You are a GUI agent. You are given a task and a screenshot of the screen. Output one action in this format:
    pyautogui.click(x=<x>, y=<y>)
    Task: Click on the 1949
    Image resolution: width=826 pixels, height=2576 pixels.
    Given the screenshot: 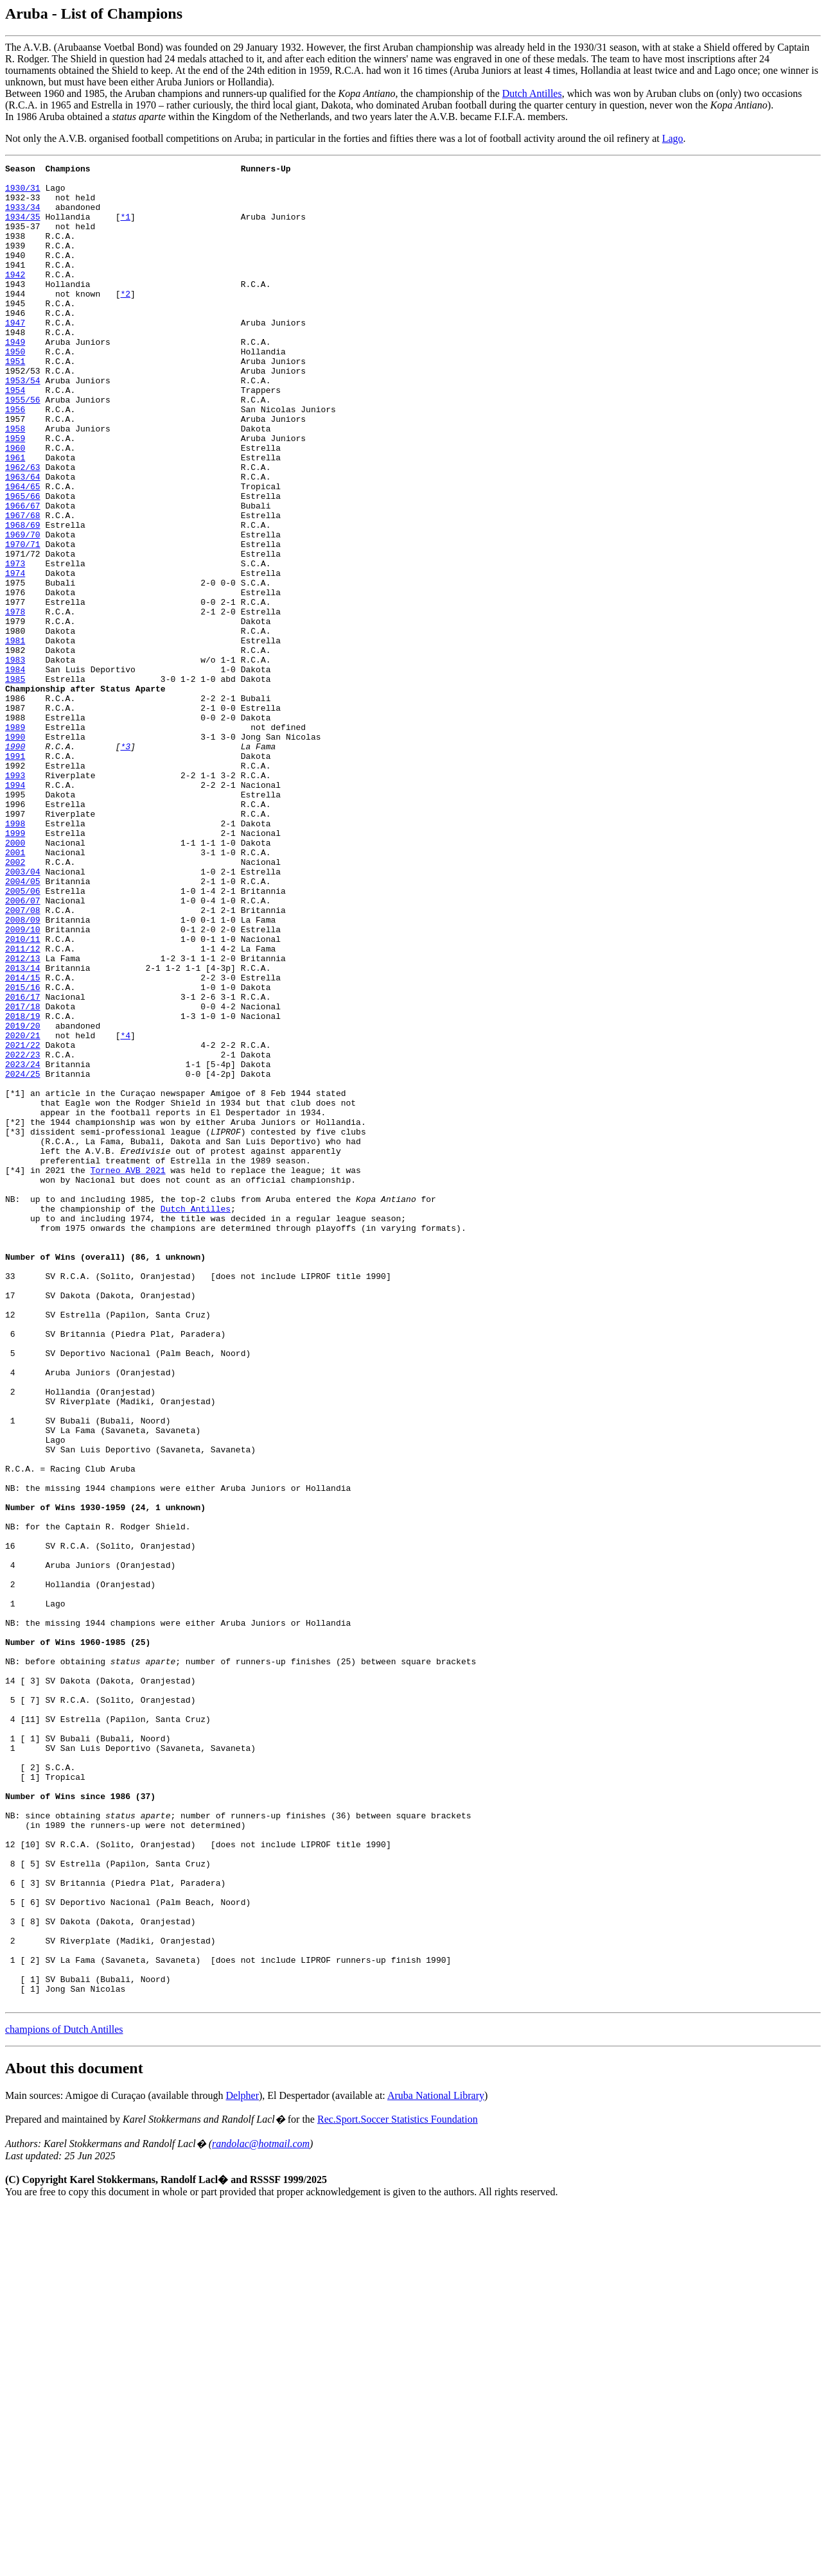 What is the action you would take?
    pyautogui.click(x=15, y=378)
    